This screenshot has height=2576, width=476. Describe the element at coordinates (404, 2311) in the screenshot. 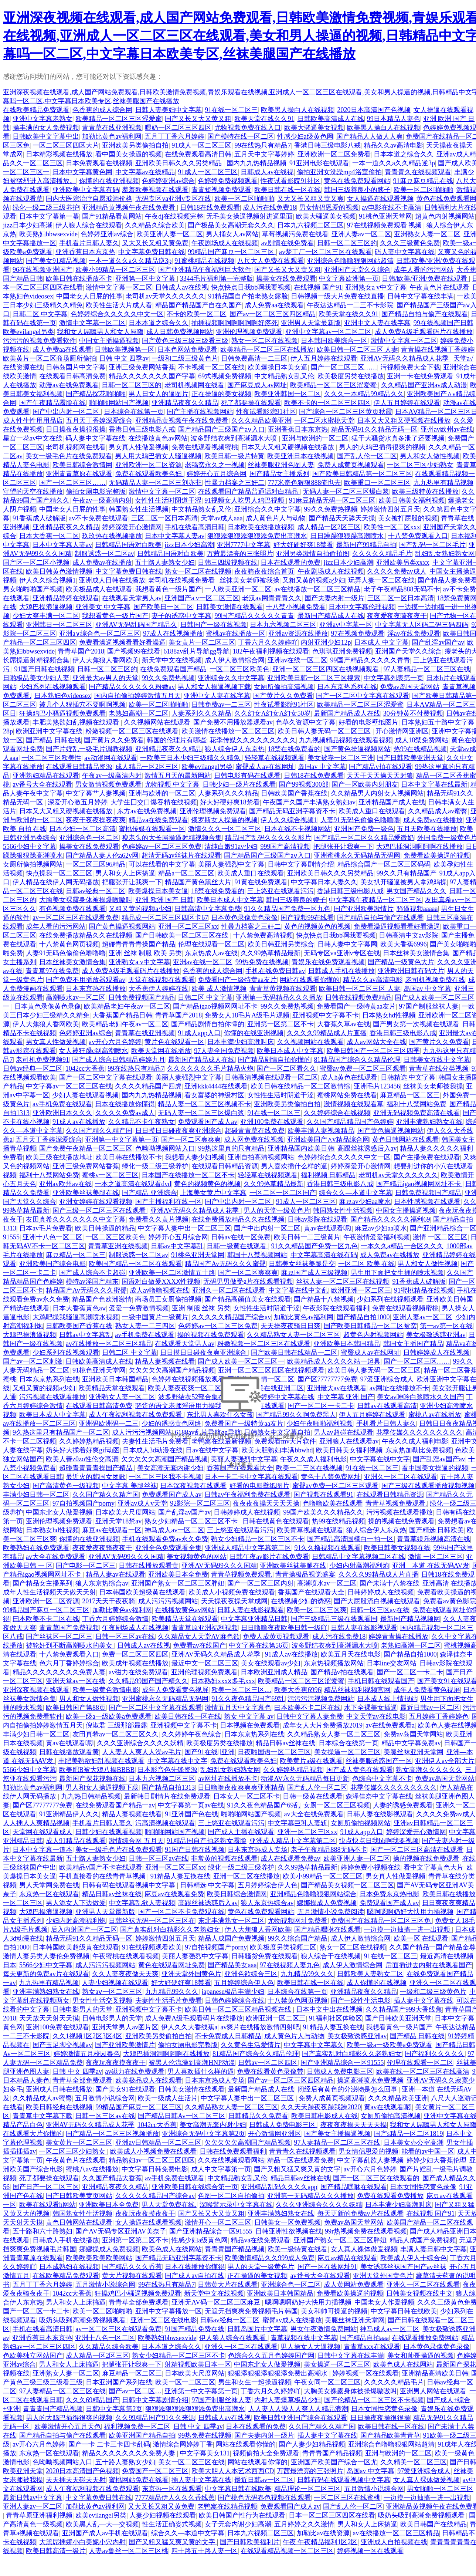

I see `中文字幕日韩在线欧美` at that location.